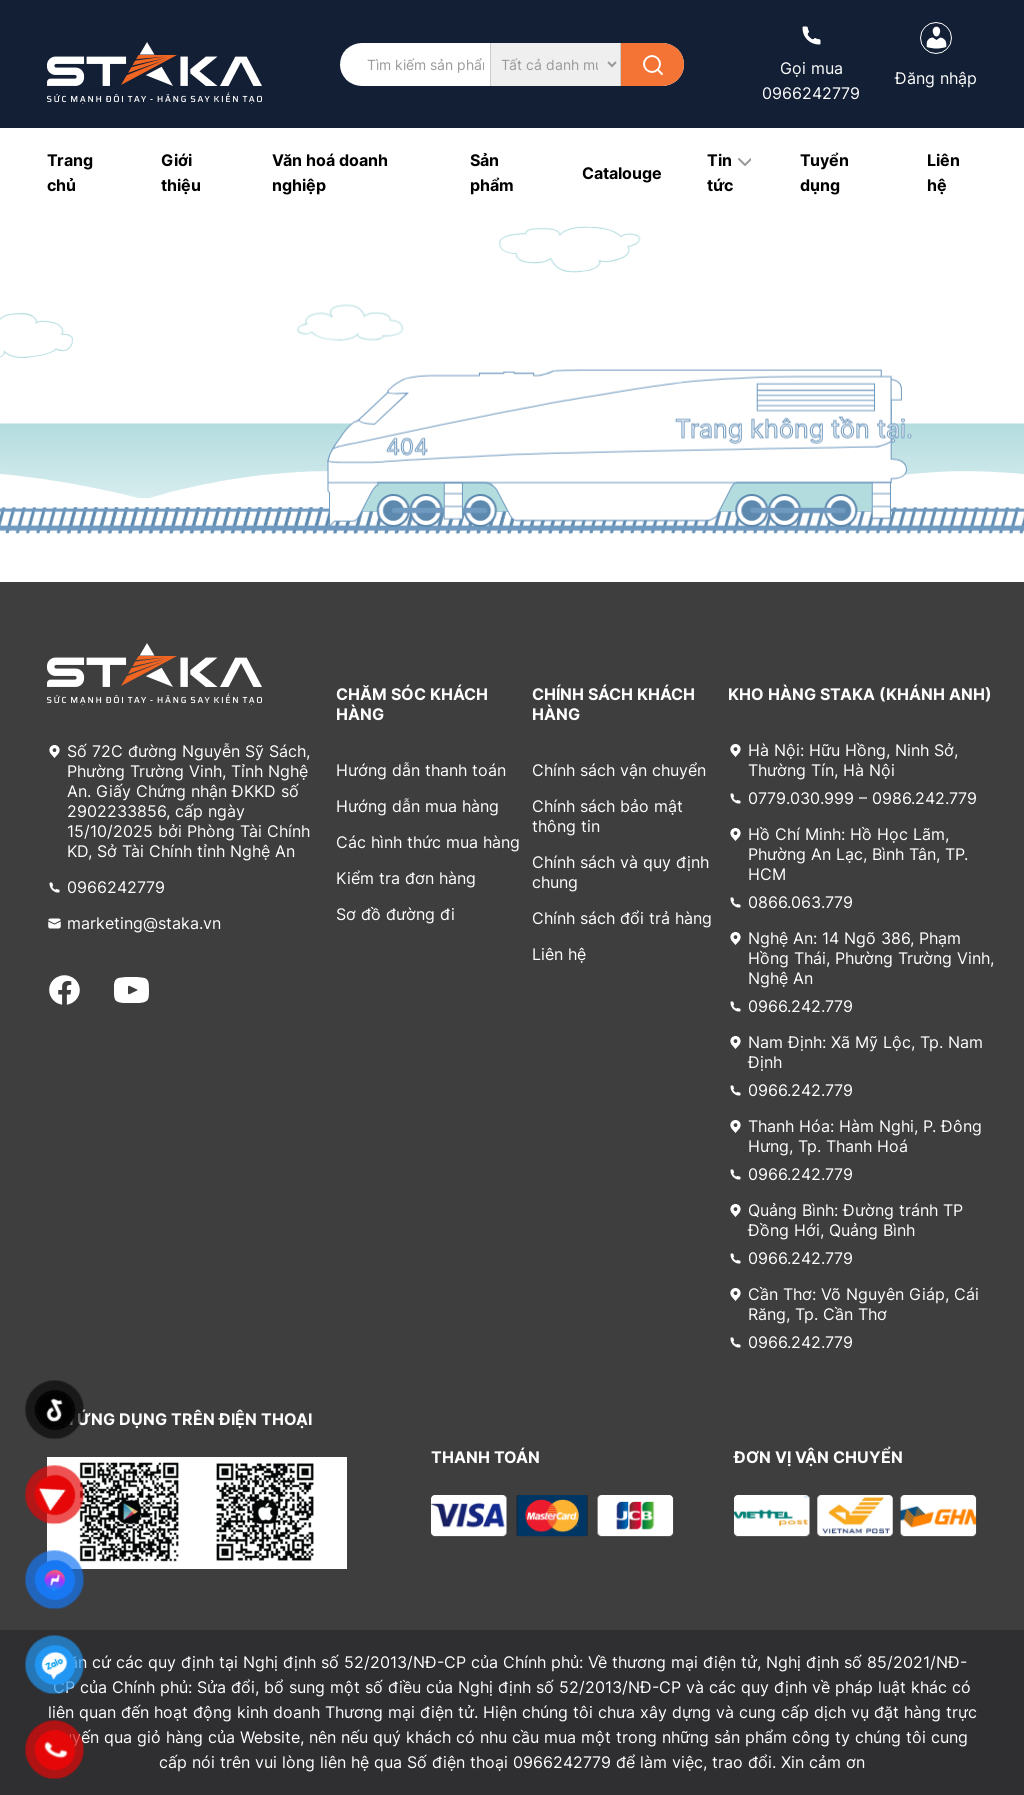 The height and width of the screenshot is (1795, 1024). What do you see at coordinates (395, 914) in the screenshot?
I see `Sơ đồ đường đi` at bounding box center [395, 914].